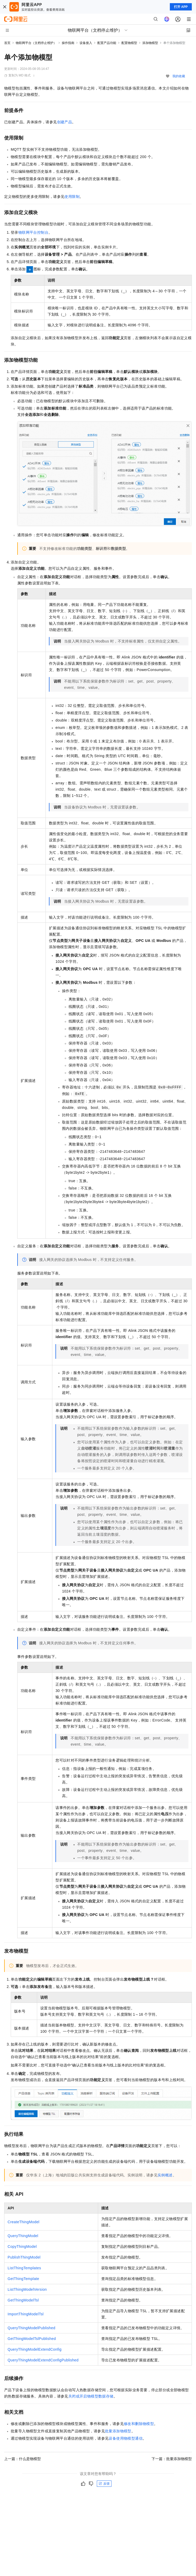  What do you see at coordinates (23, 2236) in the screenshot?
I see `QueryThingModel` at bounding box center [23, 2236].